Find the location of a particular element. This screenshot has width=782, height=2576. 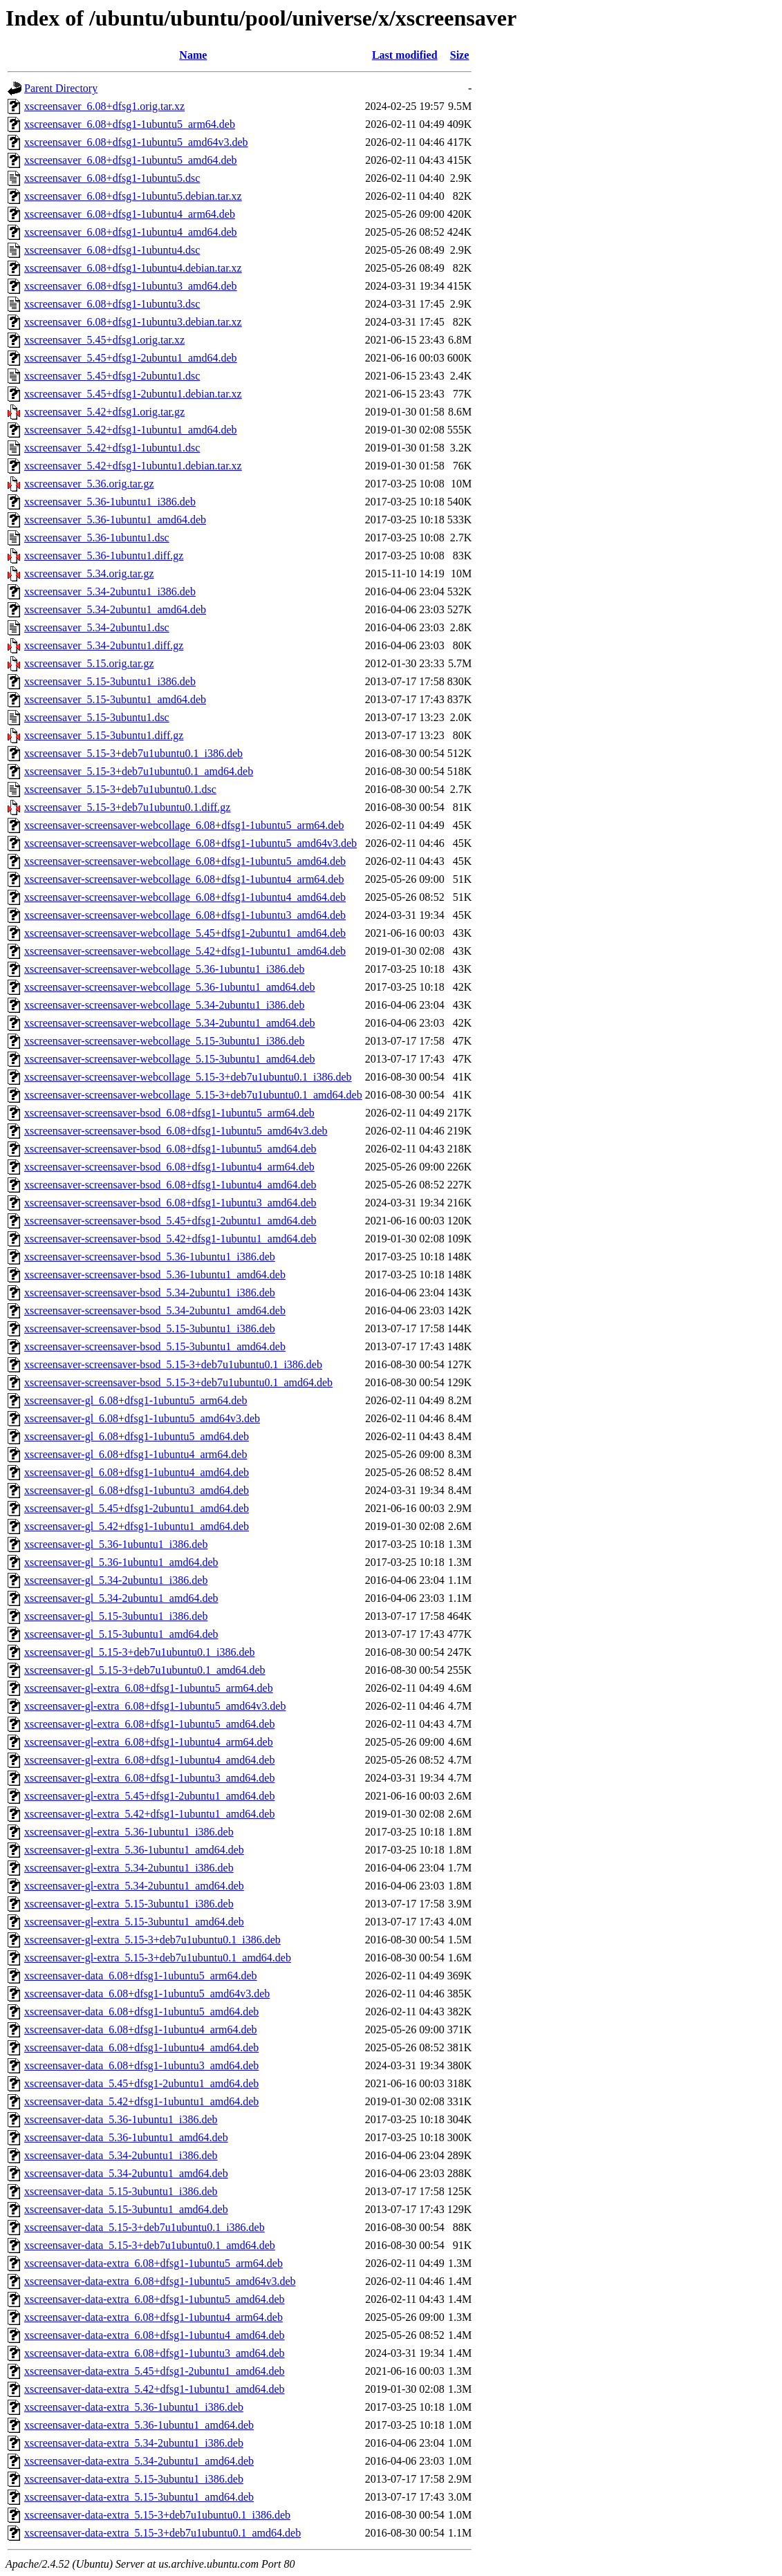

xscreensaver-screensaver-bsod_5.15-3+deb7u1ubuntu0.1_amd64.deb is located at coordinates (178, 1382).